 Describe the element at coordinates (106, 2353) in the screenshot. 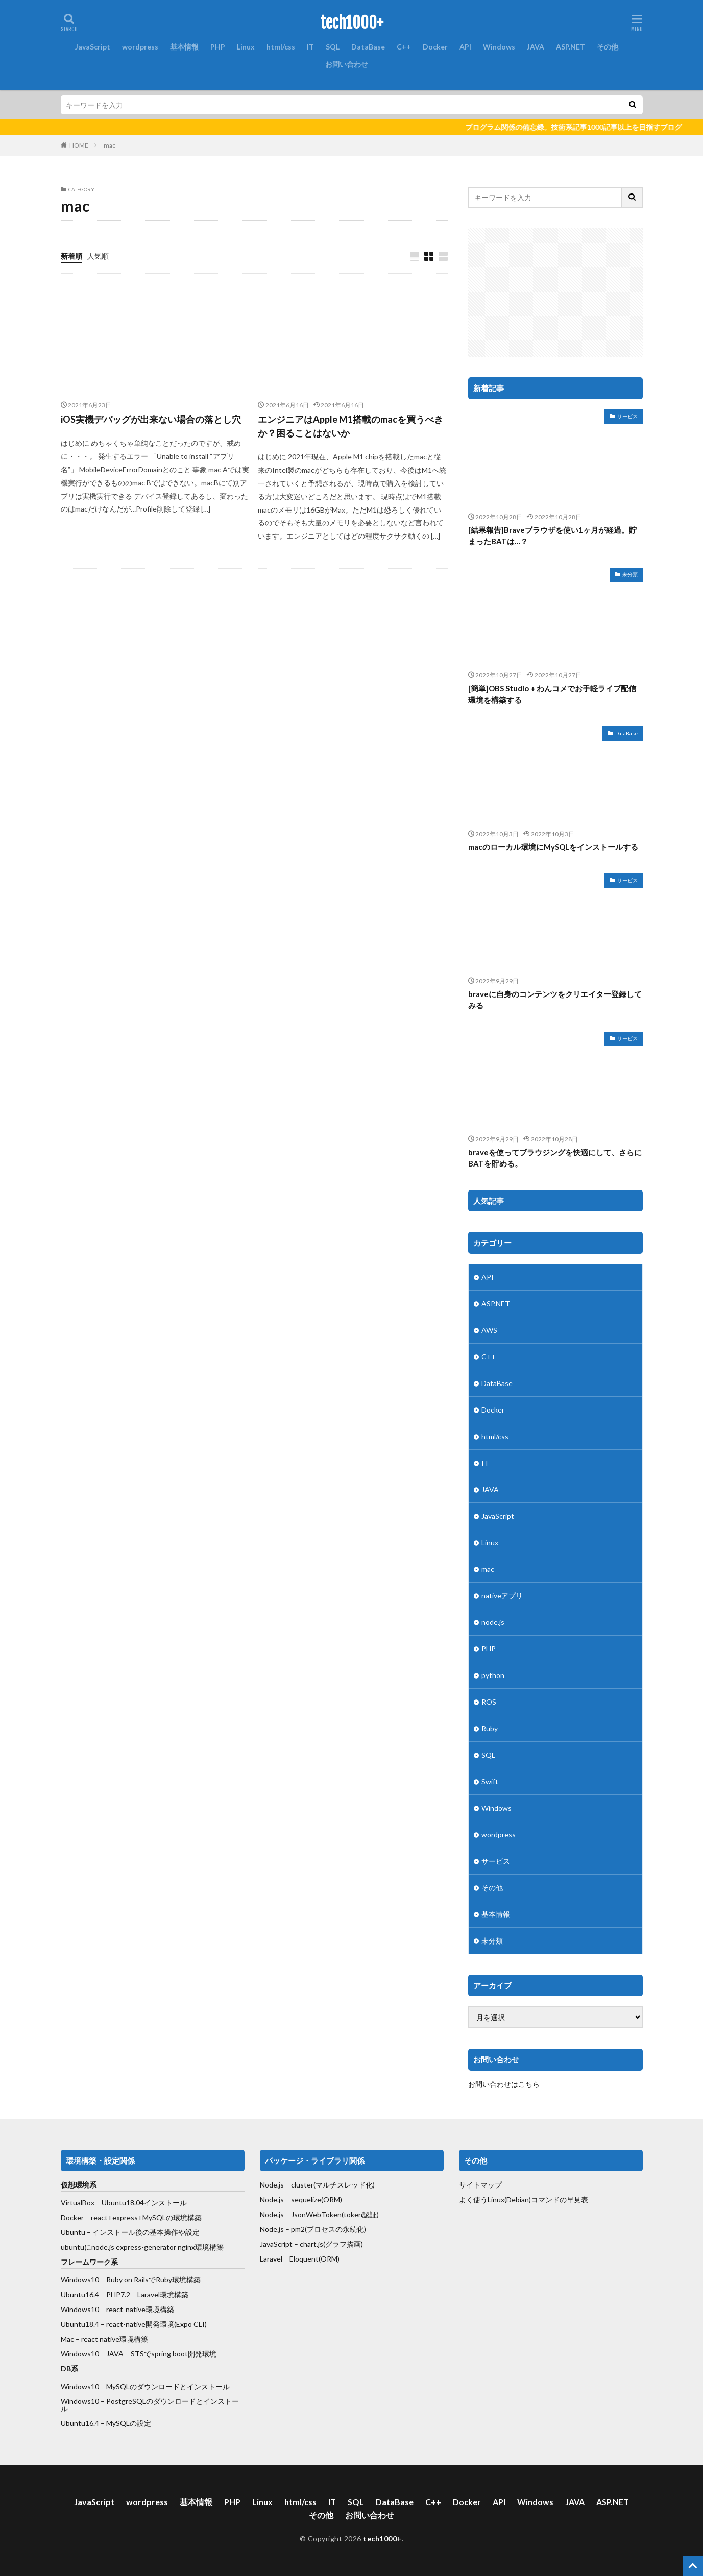

I see `Windows10 – JAVA – STSで` at that location.